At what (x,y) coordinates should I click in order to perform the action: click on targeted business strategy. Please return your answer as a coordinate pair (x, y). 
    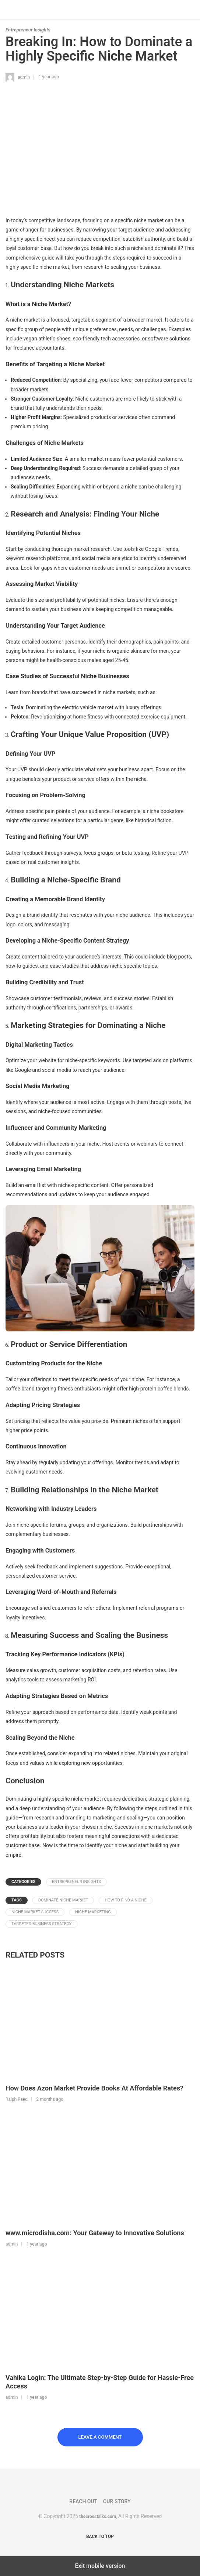
    Looking at the image, I should click on (41, 1923).